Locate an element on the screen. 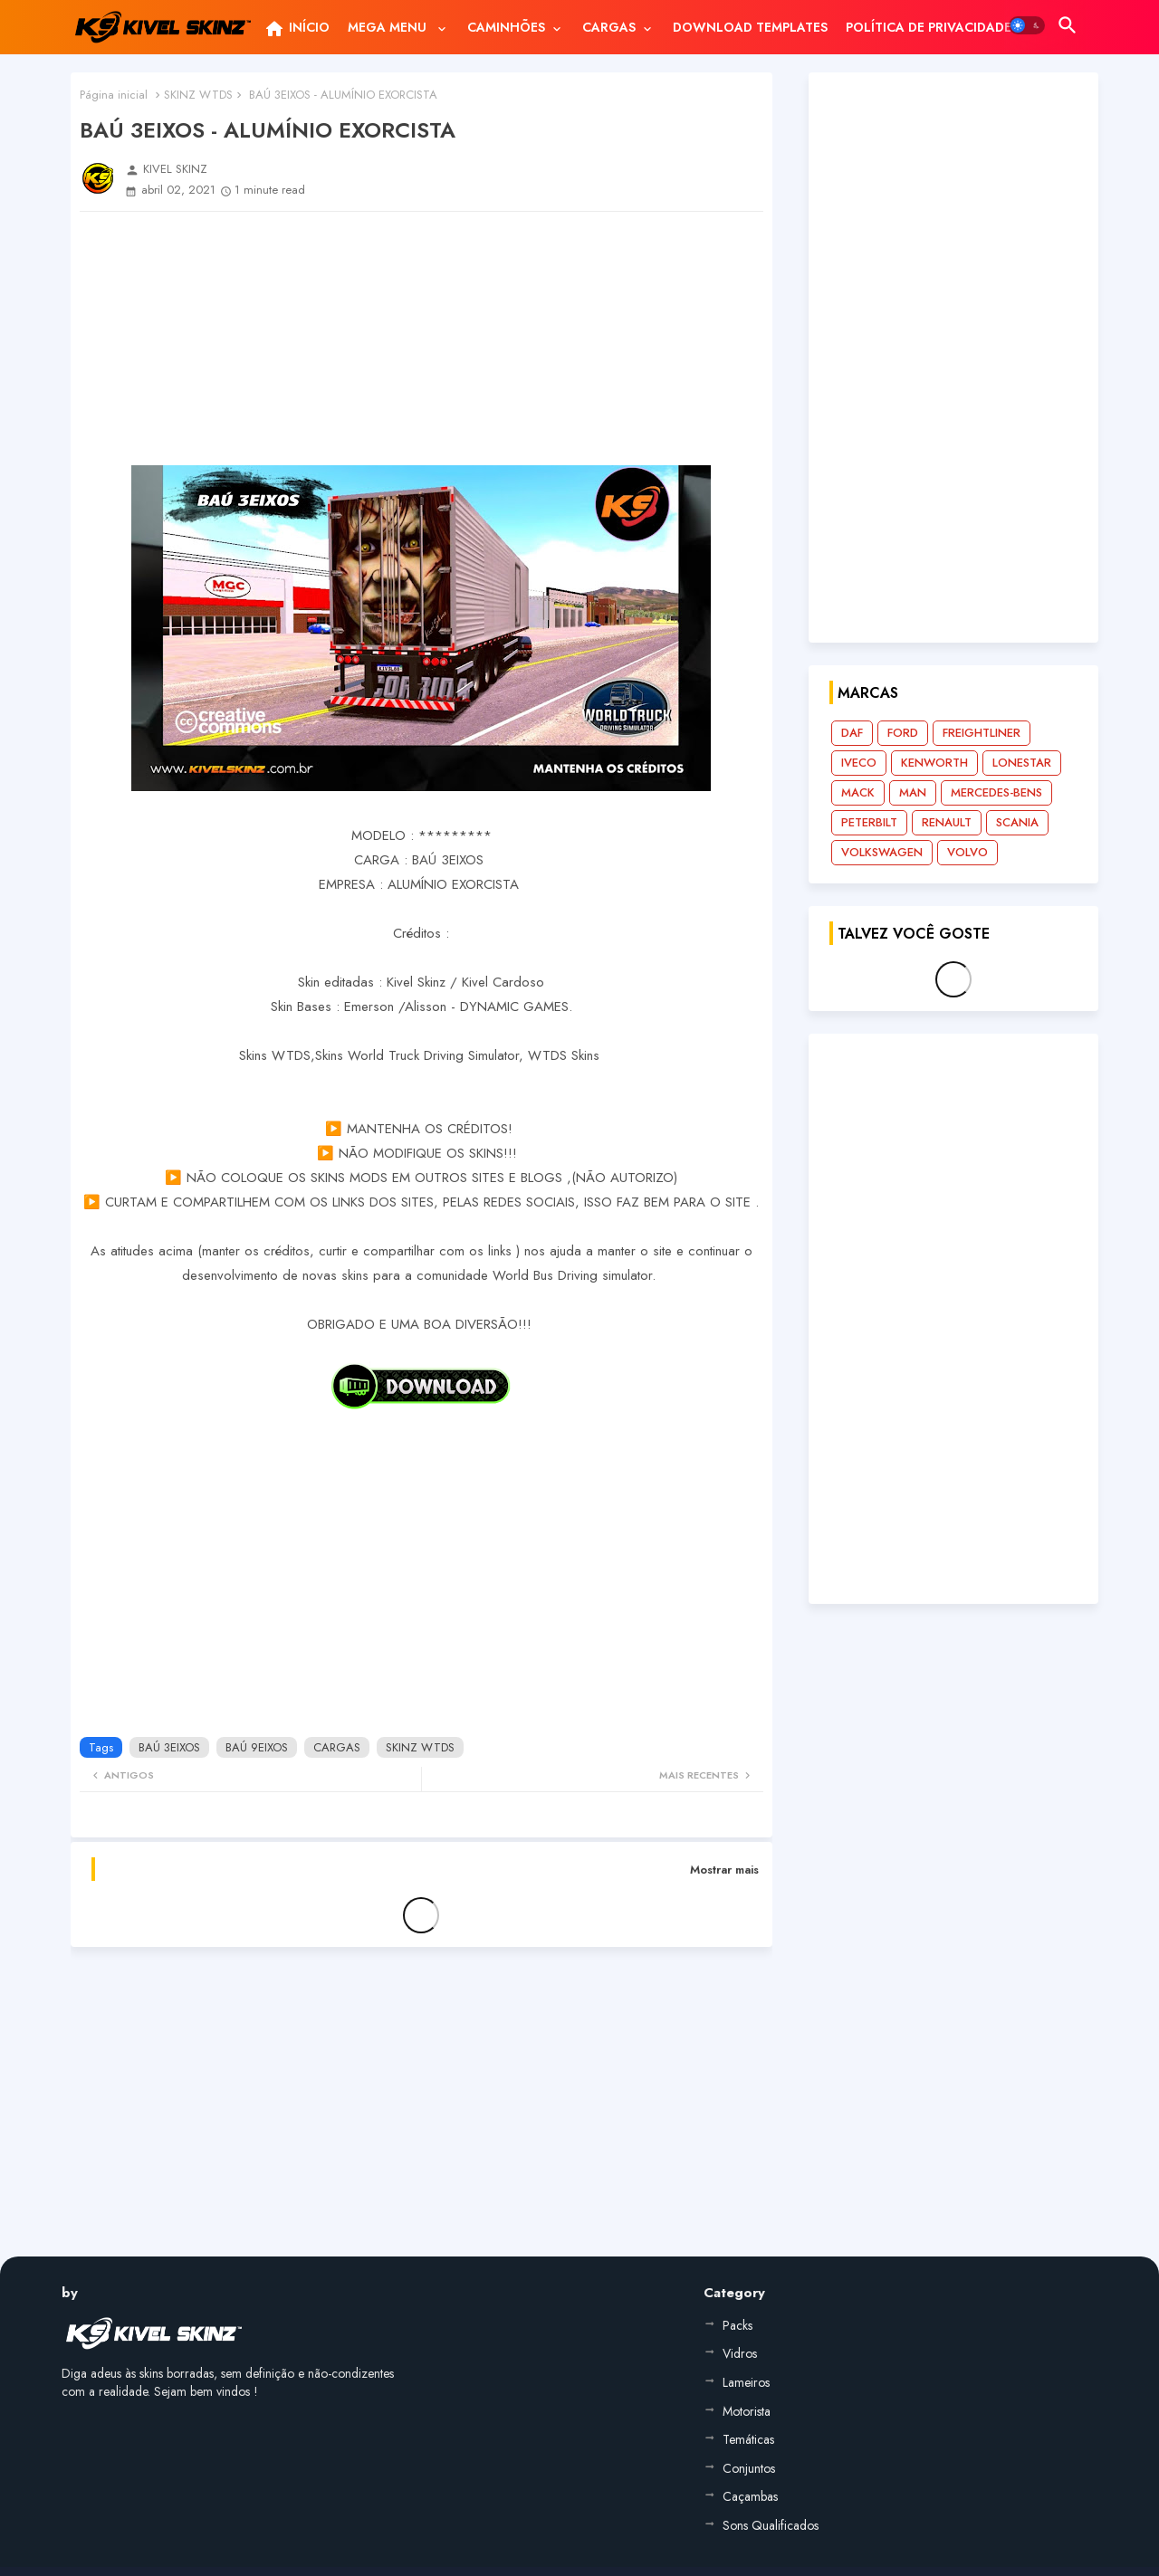 This screenshot has height=2576, width=1159. BAÚ 9EIXOS is located at coordinates (256, 1747).